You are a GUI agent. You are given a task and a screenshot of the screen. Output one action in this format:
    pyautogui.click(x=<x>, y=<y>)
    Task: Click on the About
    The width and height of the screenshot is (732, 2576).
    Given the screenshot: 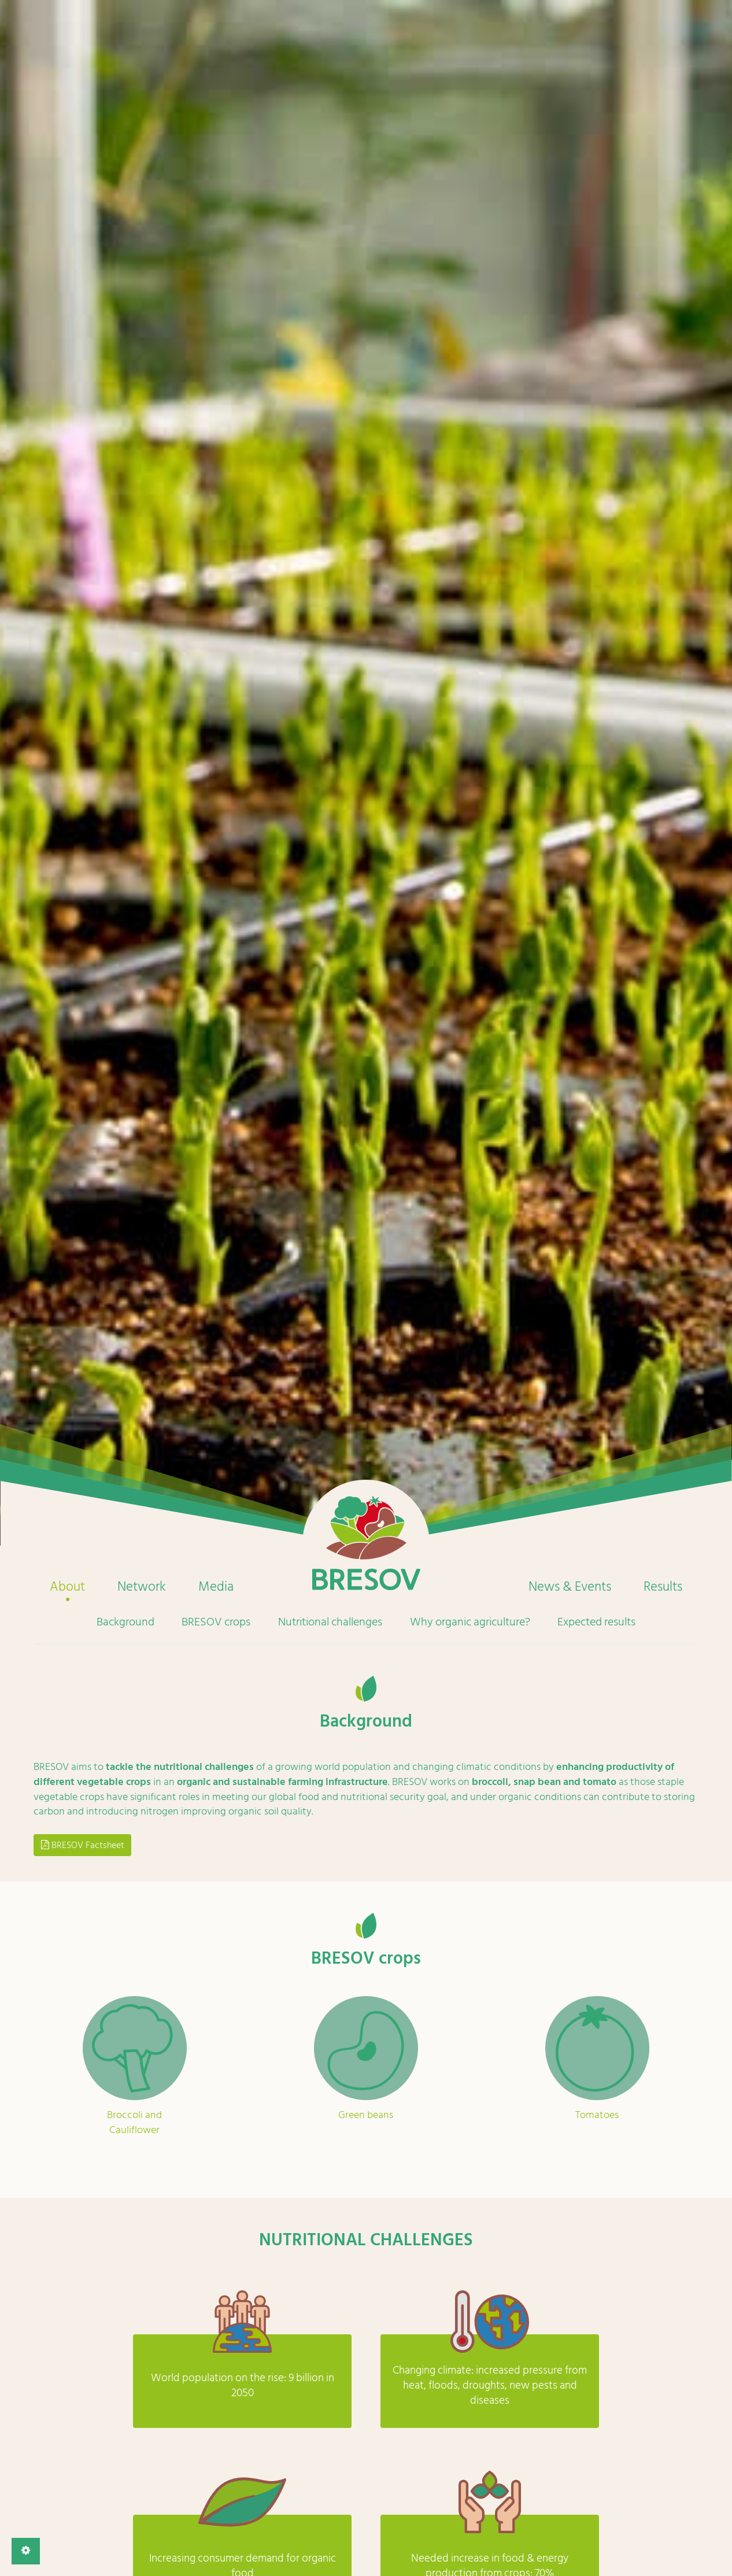 What is the action you would take?
    pyautogui.click(x=67, y=1587)
    